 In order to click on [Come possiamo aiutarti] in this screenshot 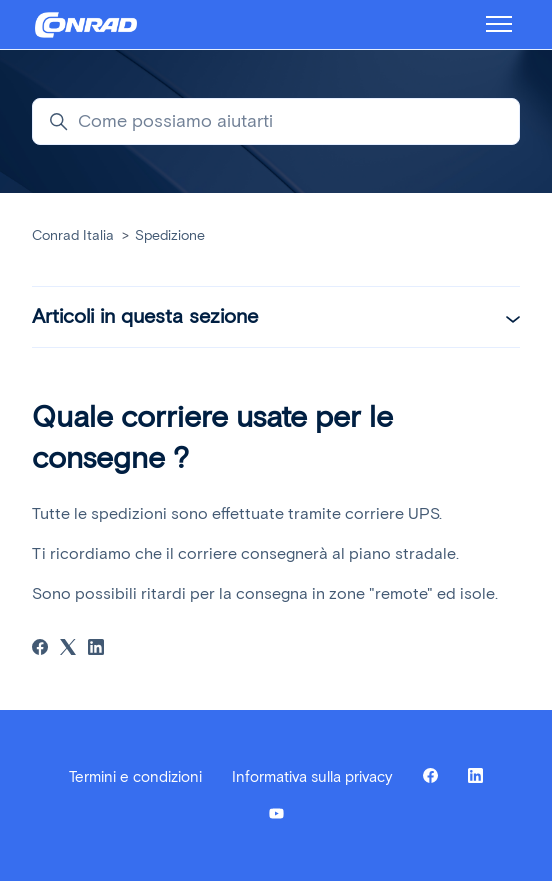, I will do `click(276, 121)`.